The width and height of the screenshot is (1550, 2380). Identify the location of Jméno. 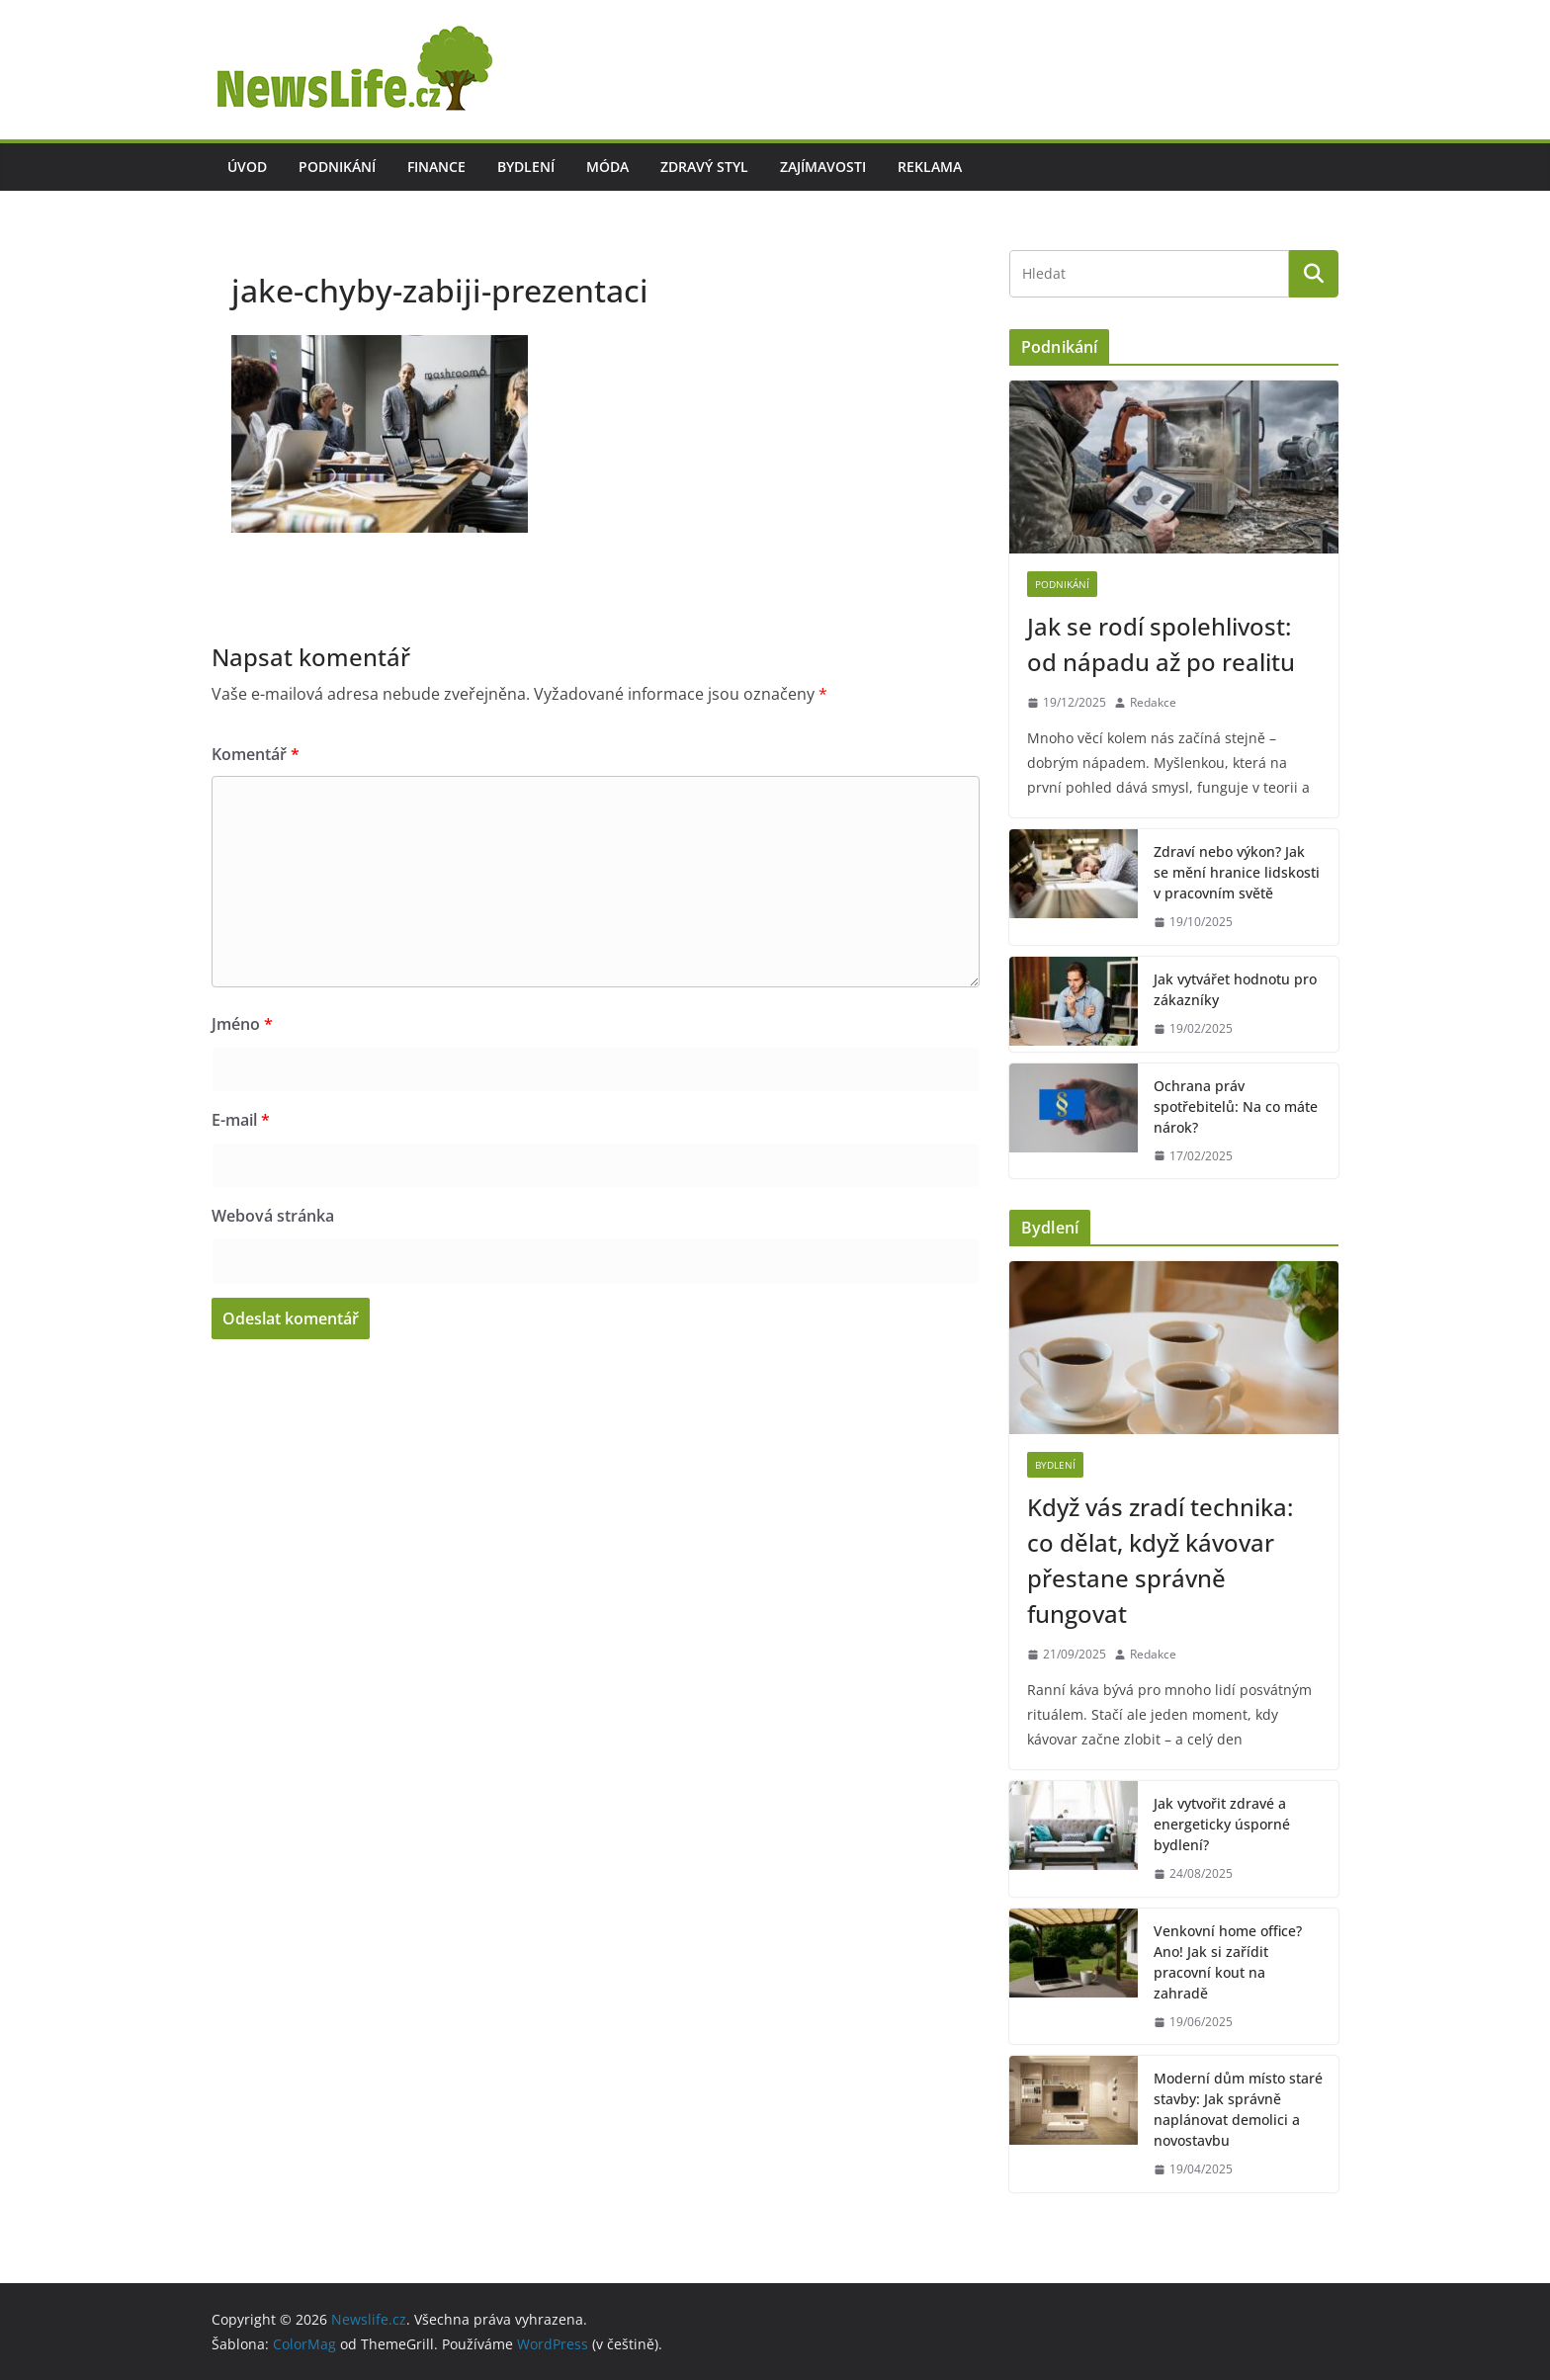
(242, 1024).